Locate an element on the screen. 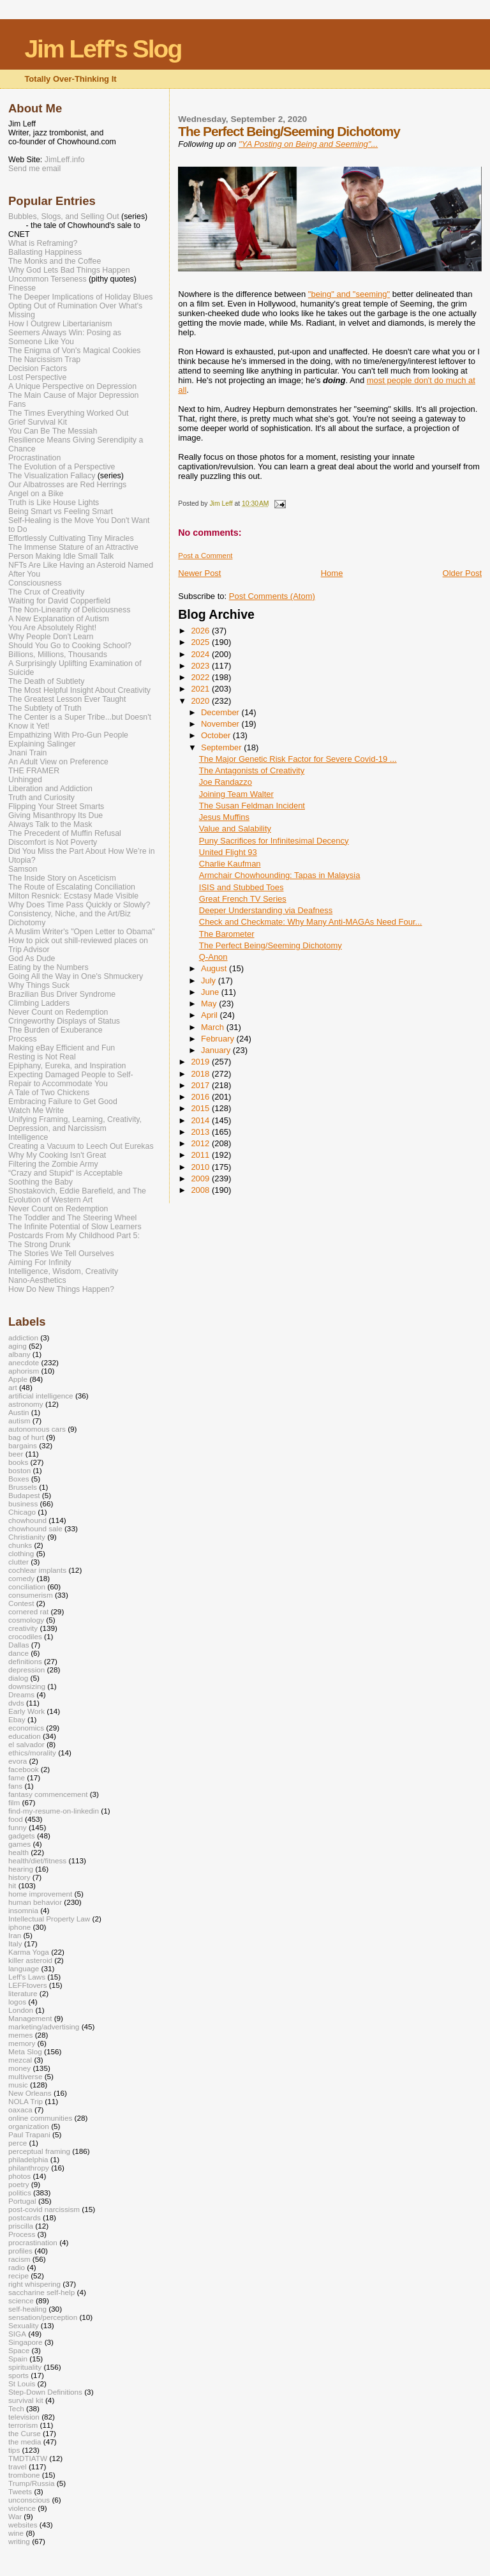 The width and height of the screenshot is (490, 2576). Value and Salability is located at coordinates (235, 828).